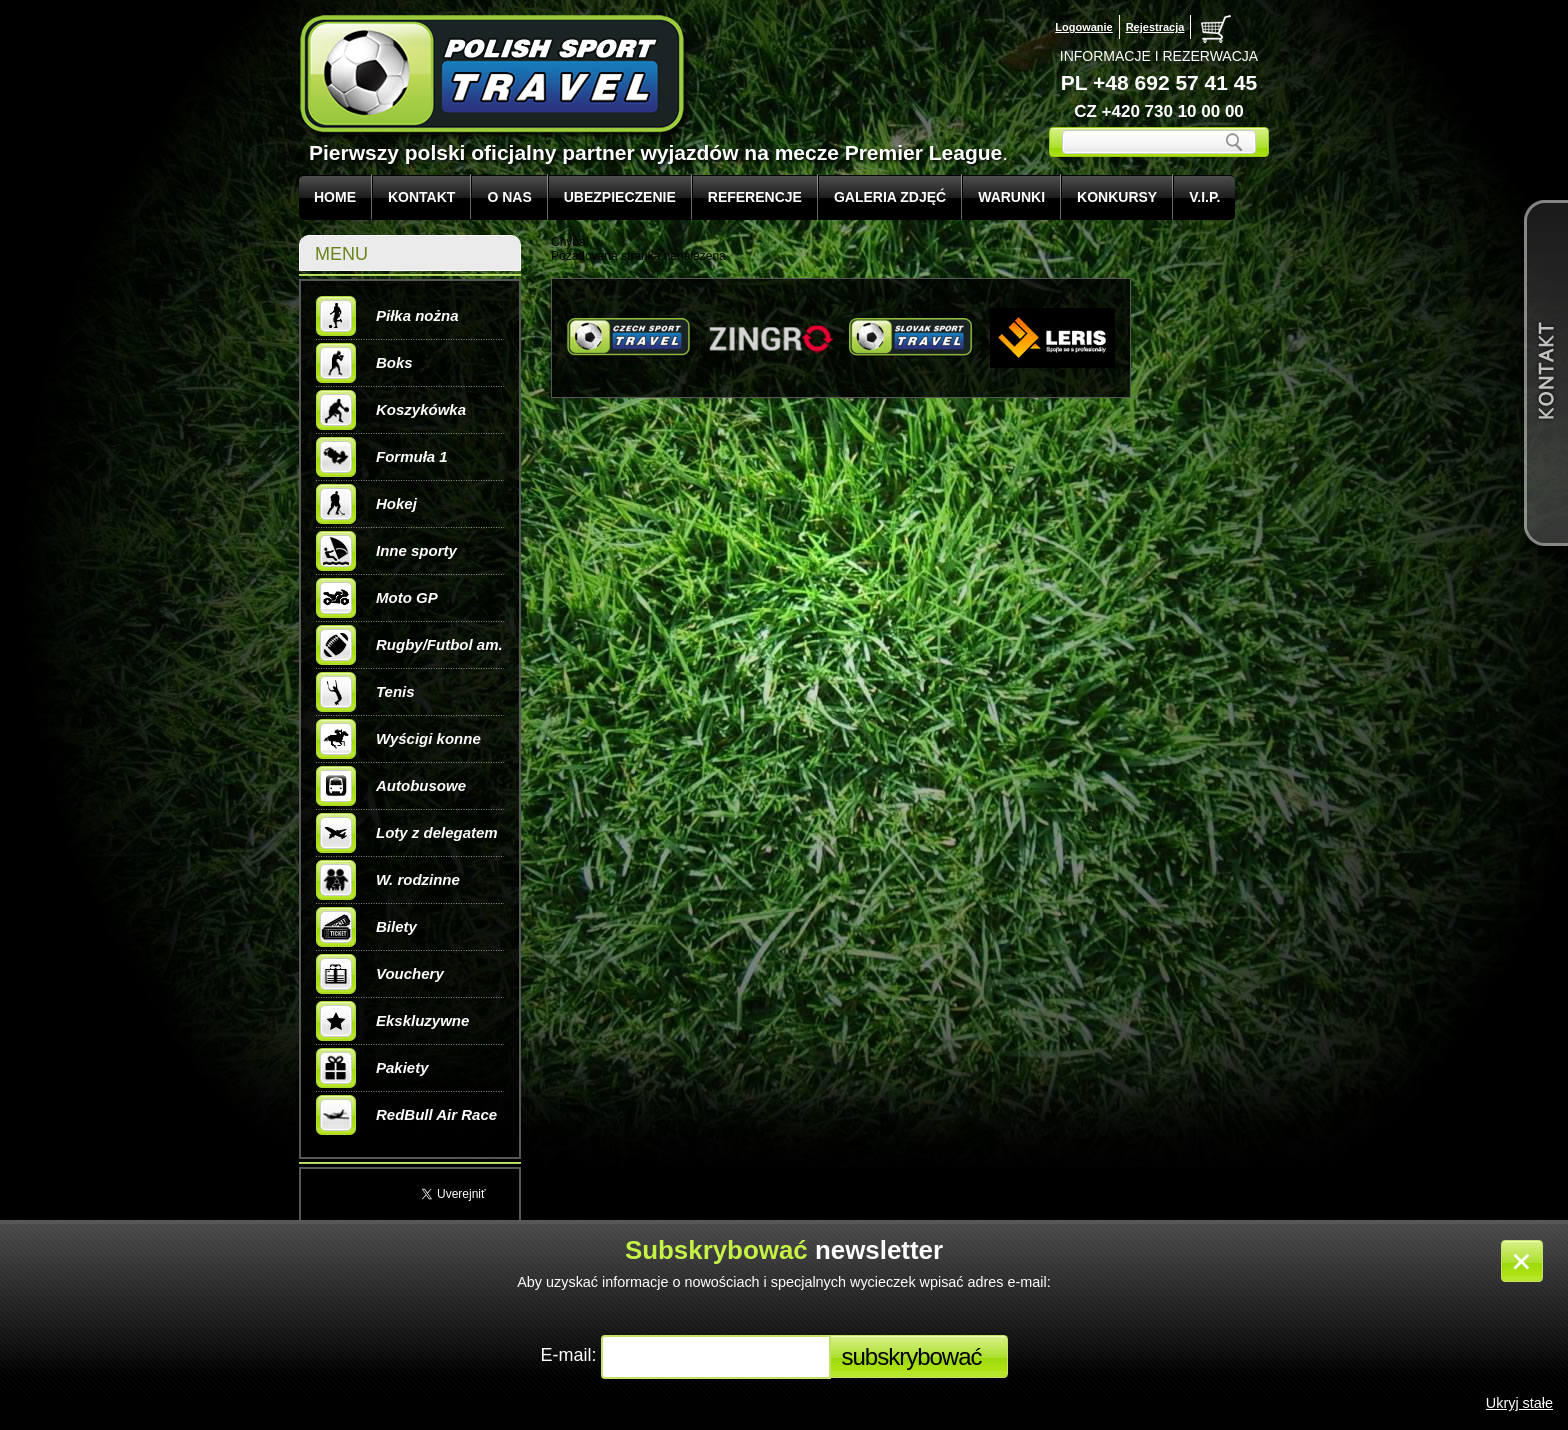  What do you see at coordinates (1519, 1403) in the screenshot?
I see `Ukryj stałe` at bounding box center [1519, 1403].